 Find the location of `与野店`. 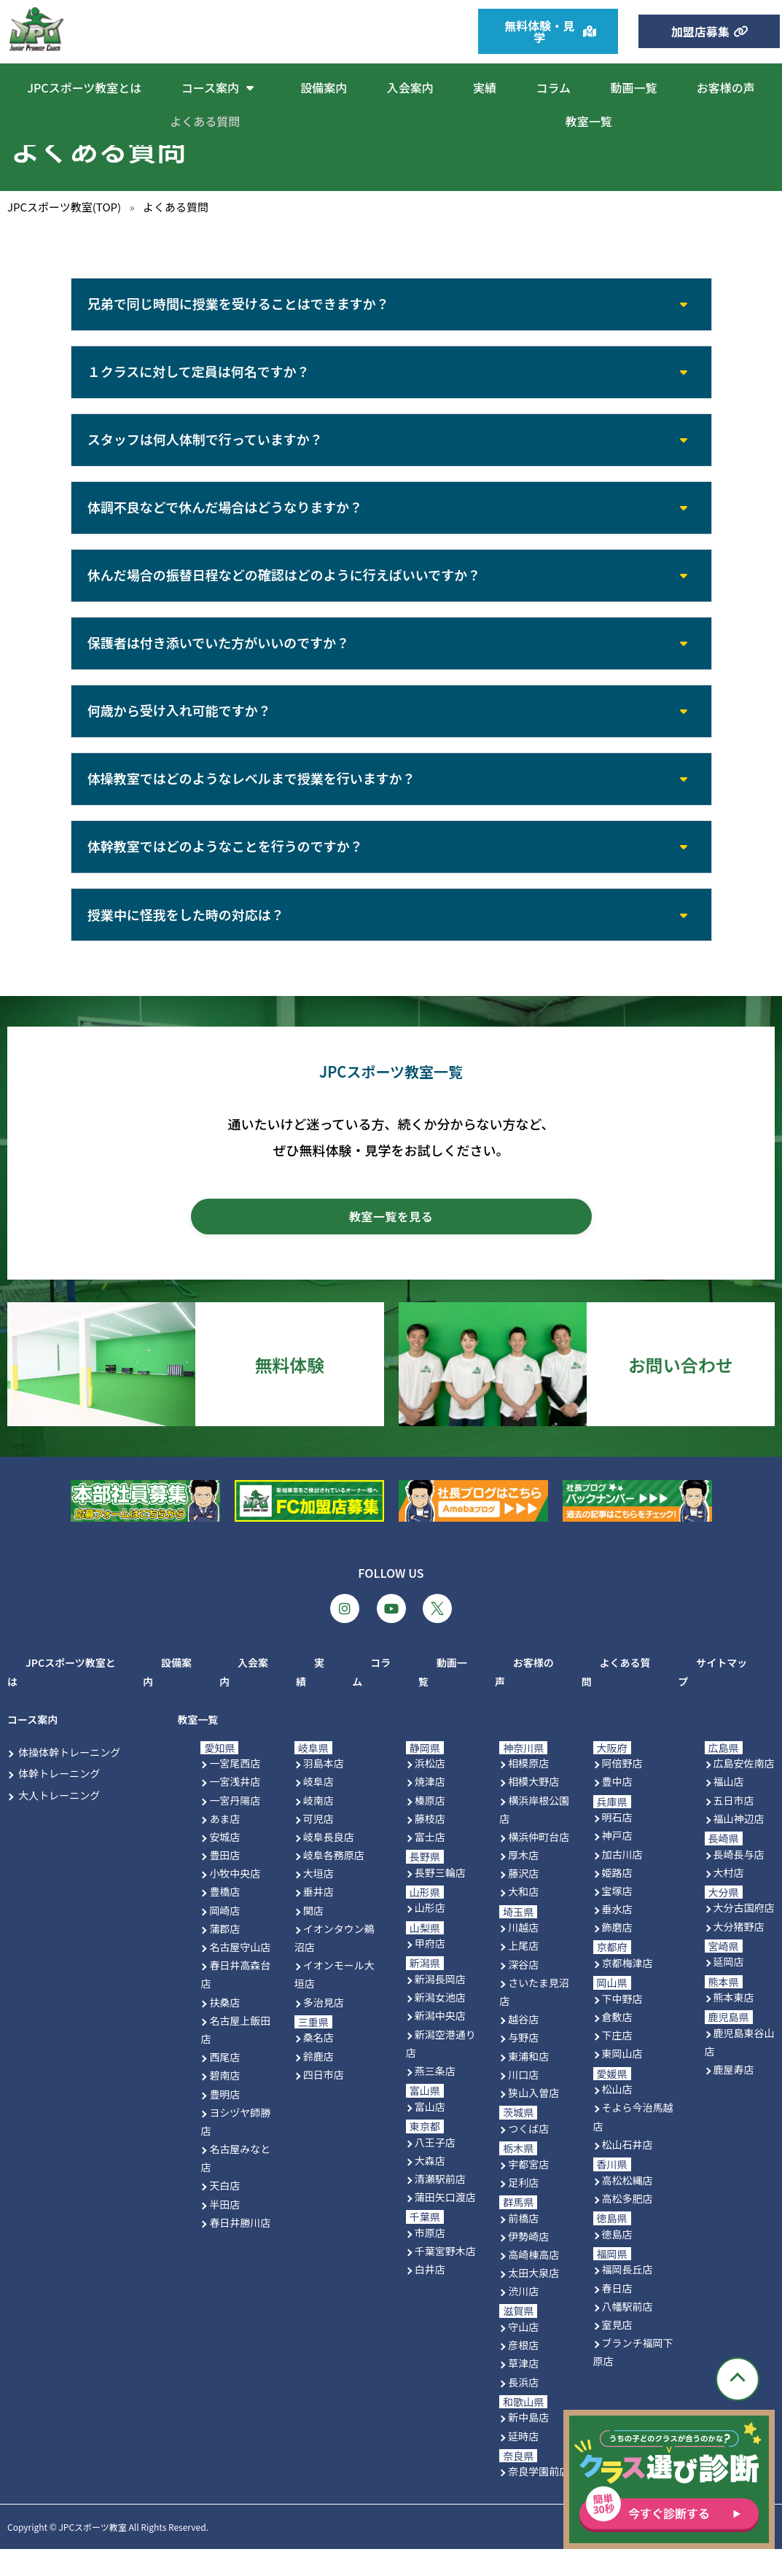

与野店 is located at coordinates (523, 2064).